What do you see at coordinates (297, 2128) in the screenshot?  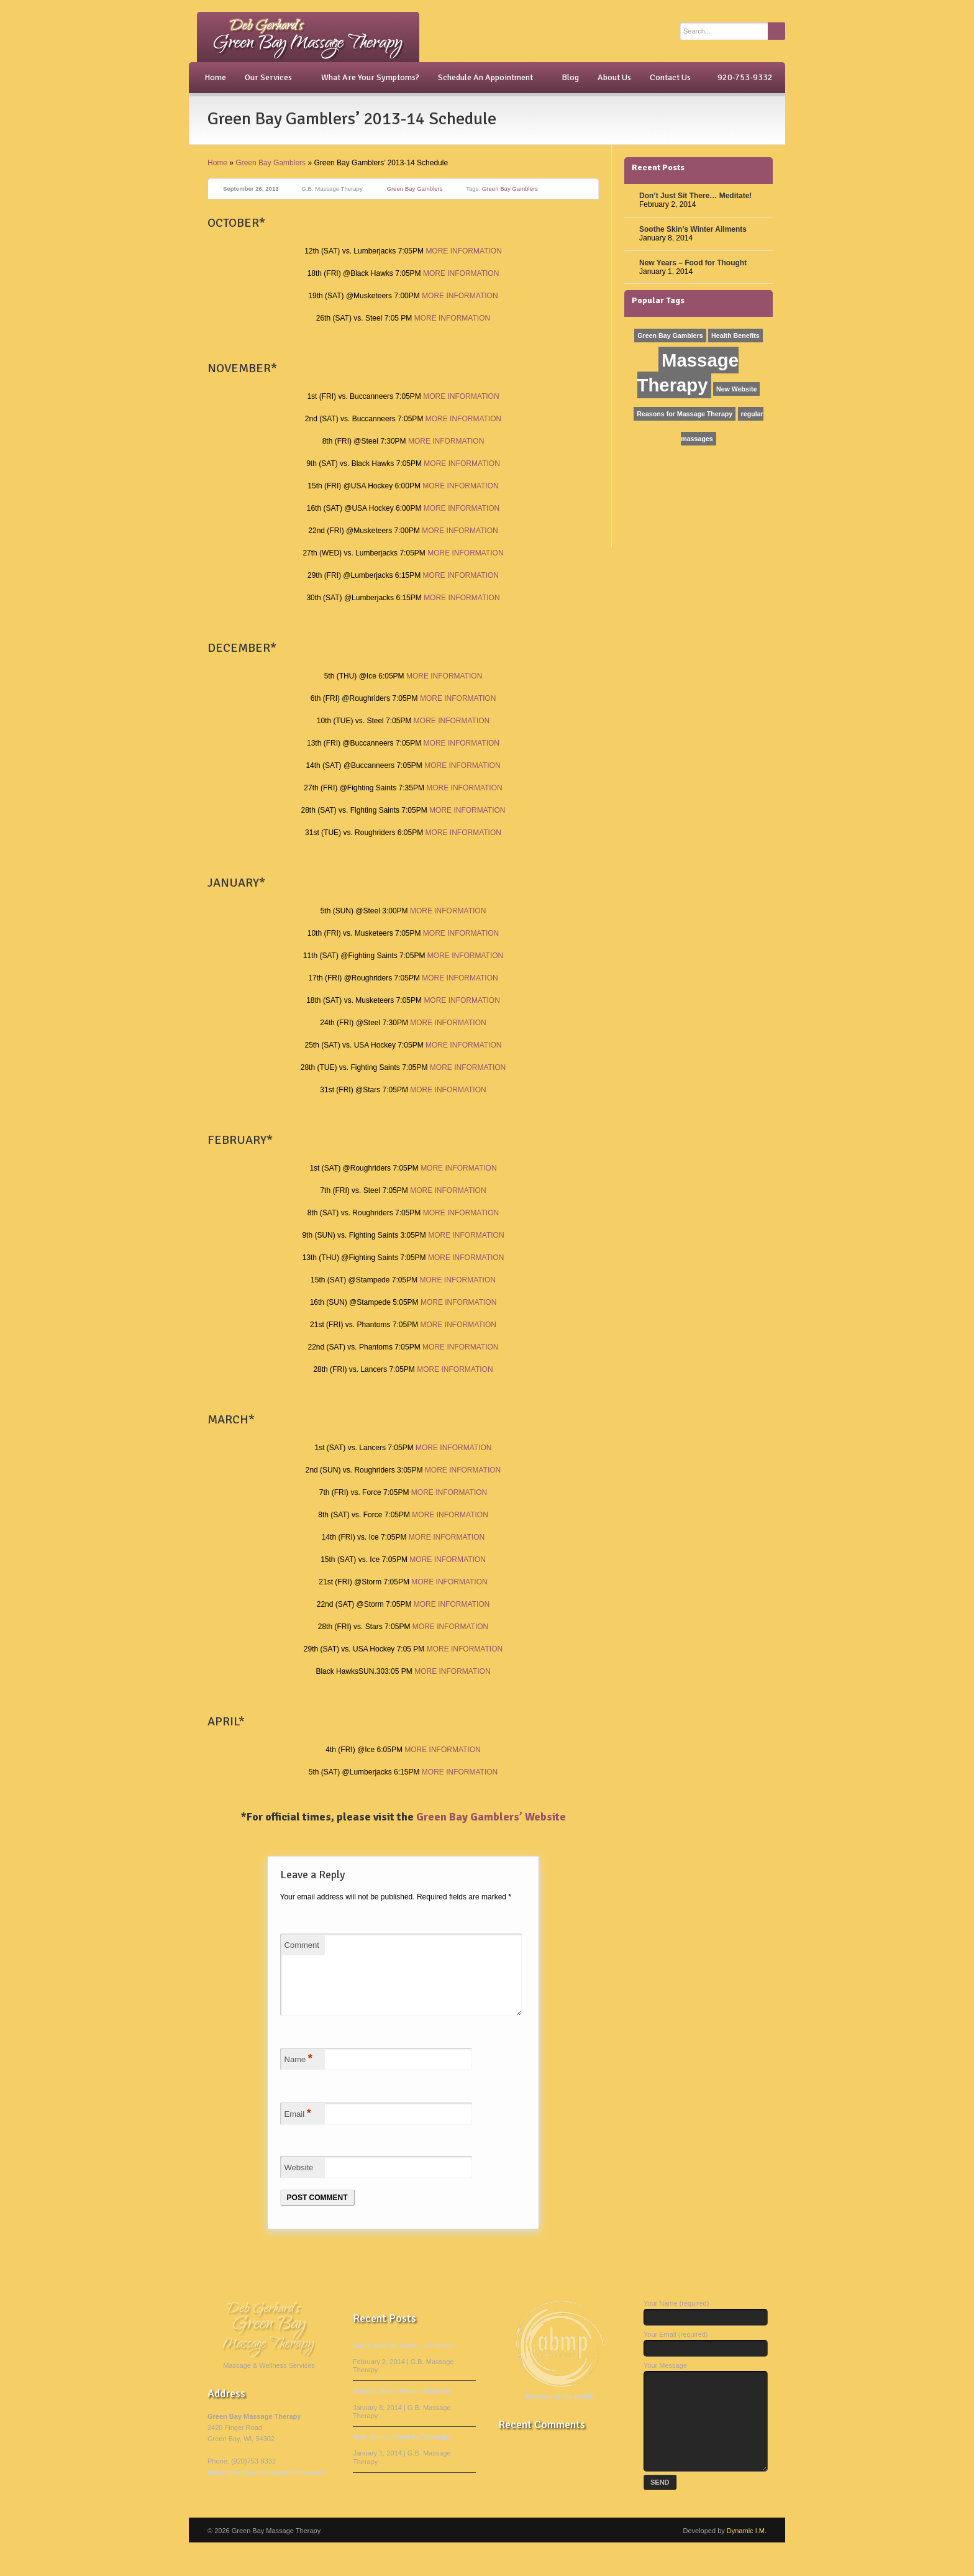 I see `Email` at bounding box center [297, 2128].